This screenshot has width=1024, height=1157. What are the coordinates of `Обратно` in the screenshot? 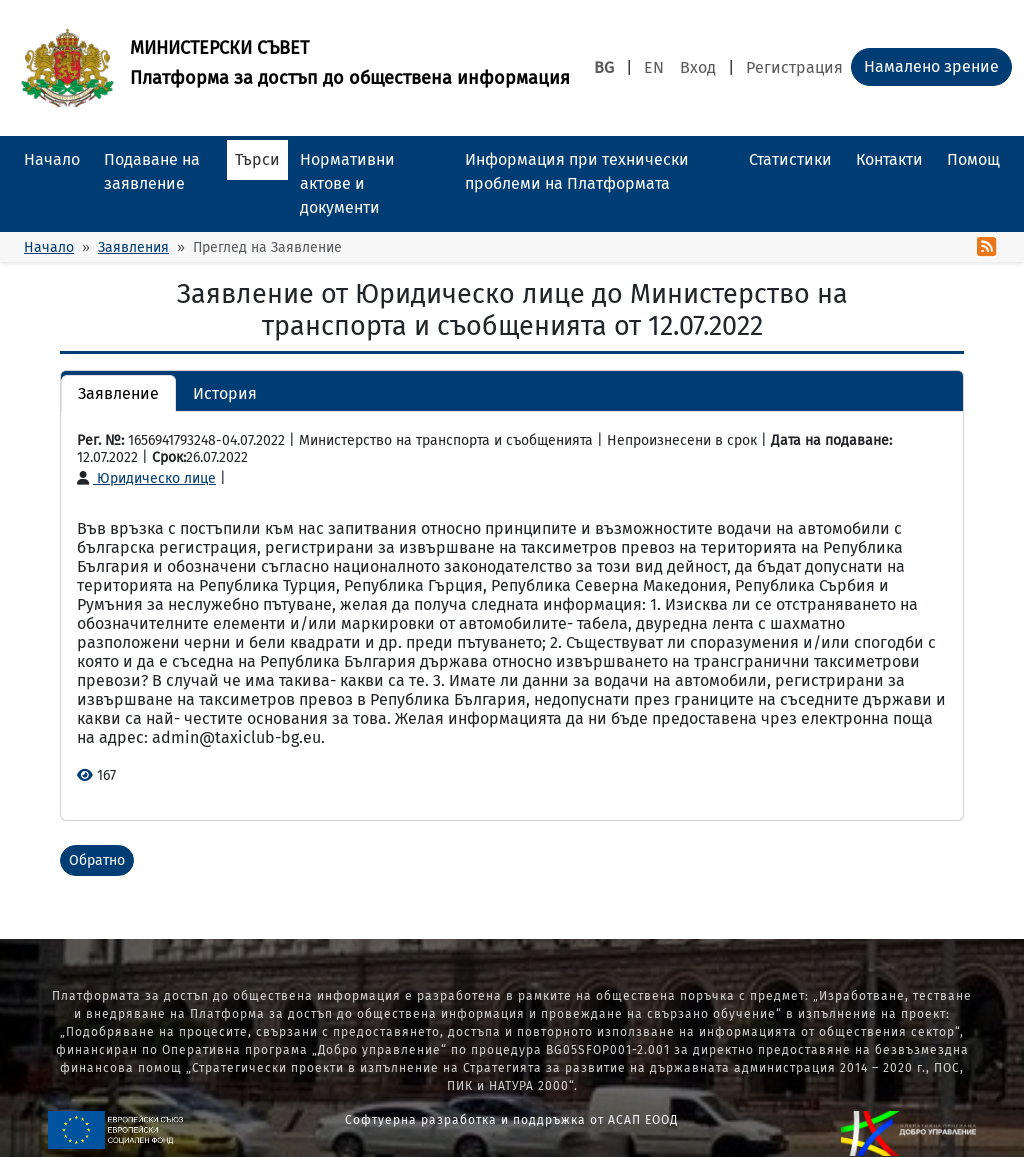 It's located at (97, 860).